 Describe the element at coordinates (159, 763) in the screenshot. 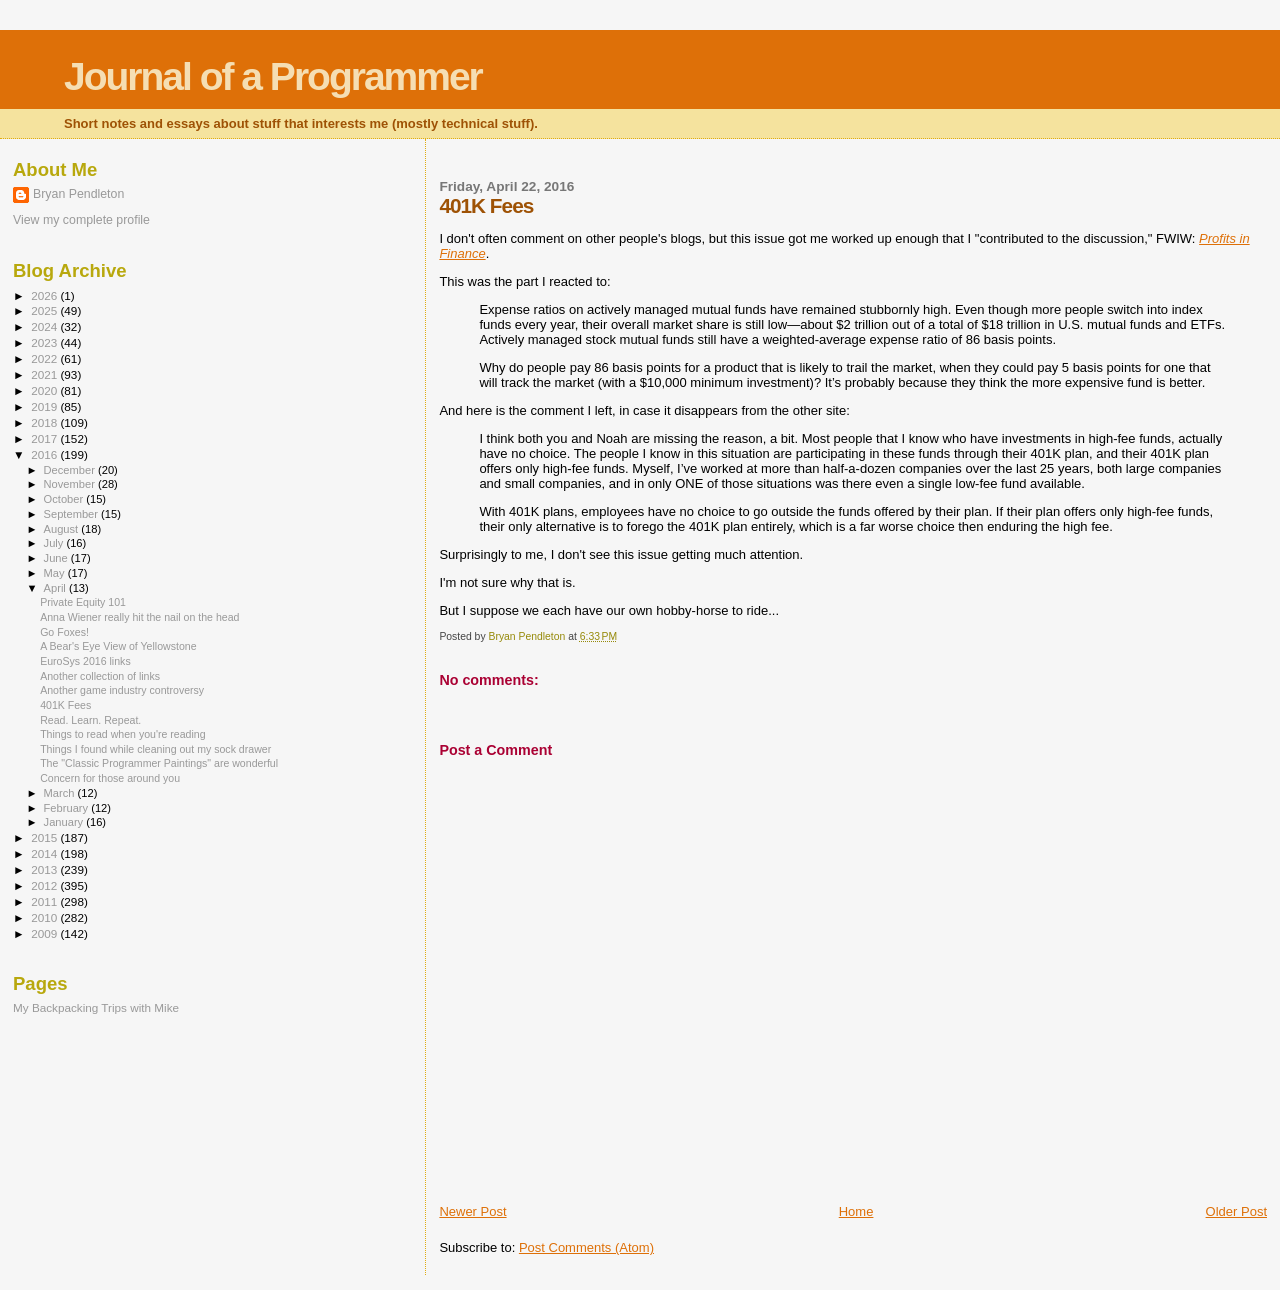

I see `The "Classic Programmer Paintings" are wonderful` at that location.